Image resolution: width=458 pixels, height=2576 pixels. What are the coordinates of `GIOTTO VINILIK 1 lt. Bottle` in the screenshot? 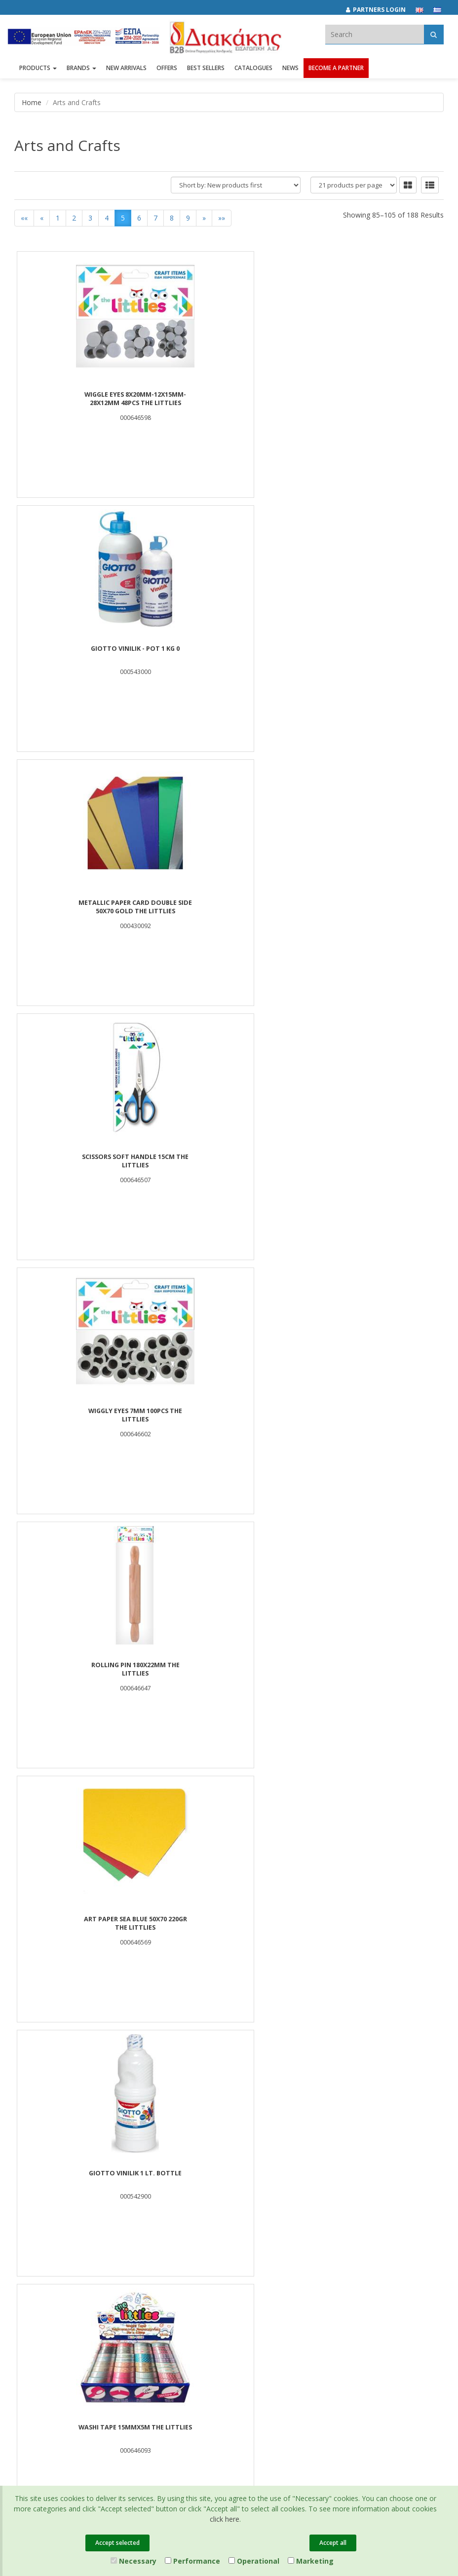 It's located at (229, 902).